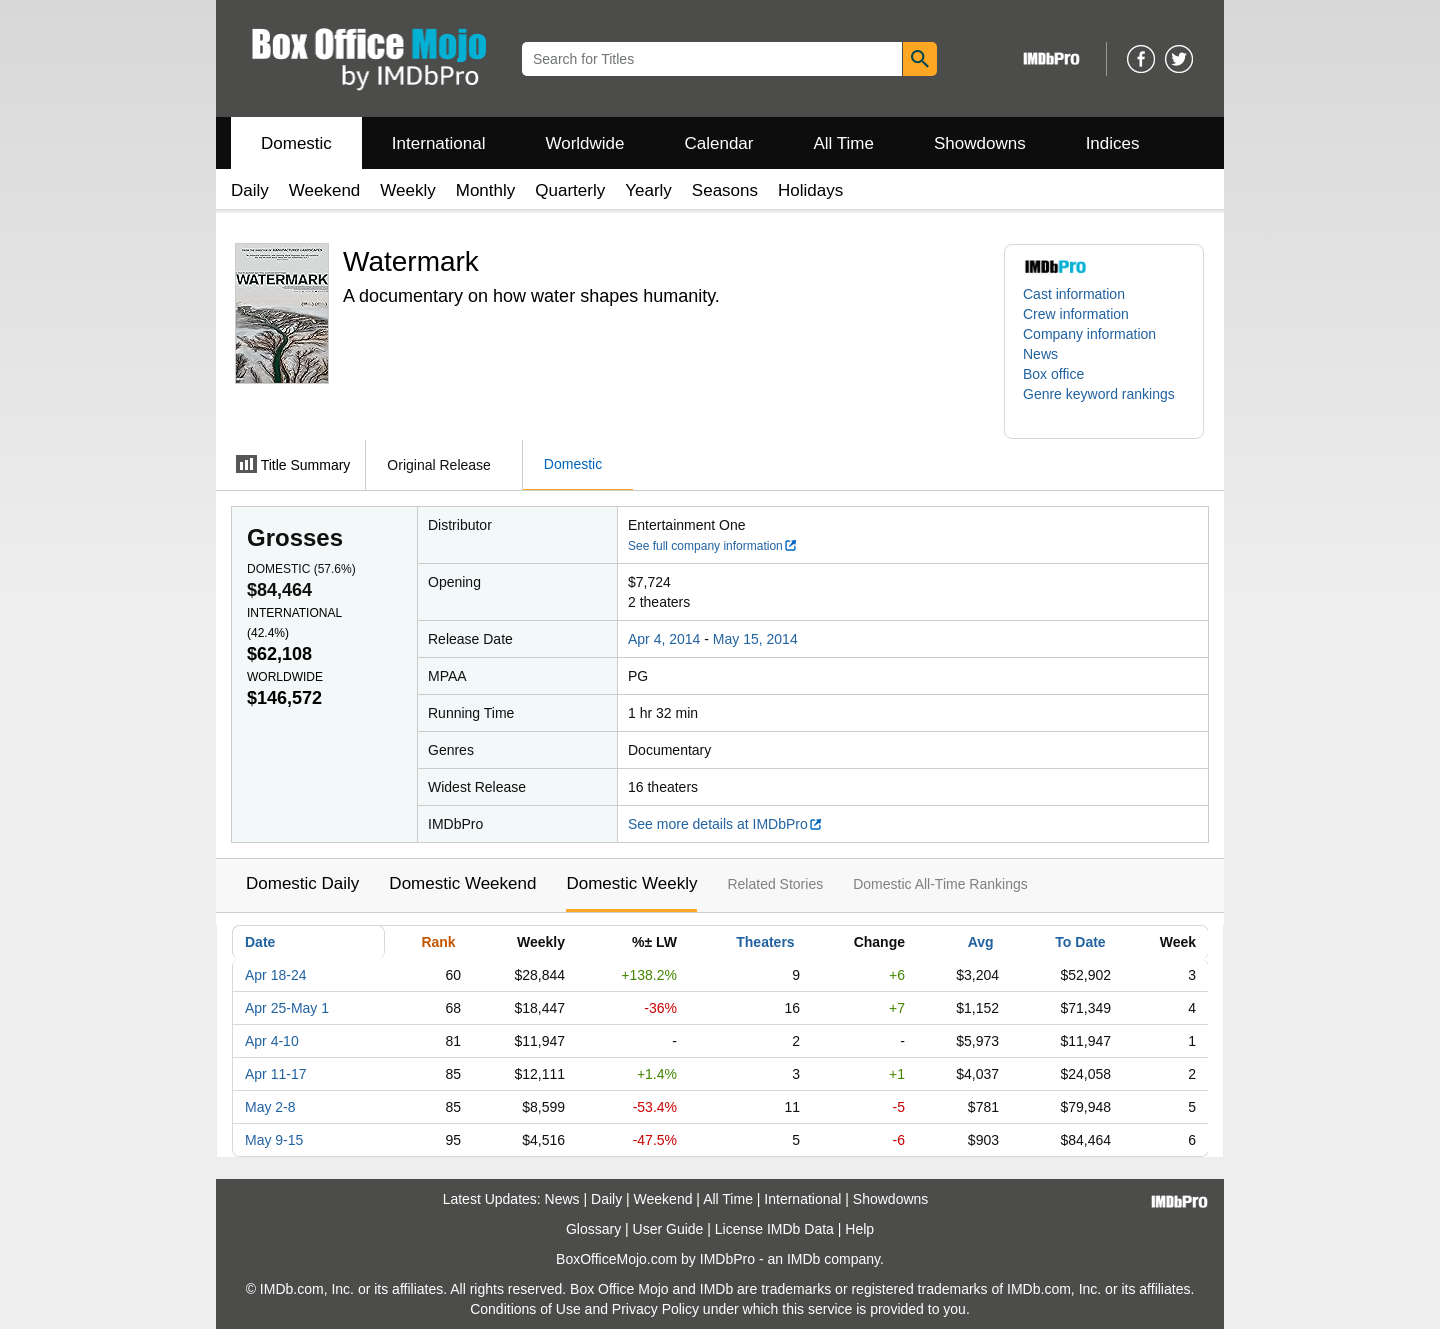  Describe the element at coordinates (325, 190) in the screenshot. I see `Weekend` at that location.